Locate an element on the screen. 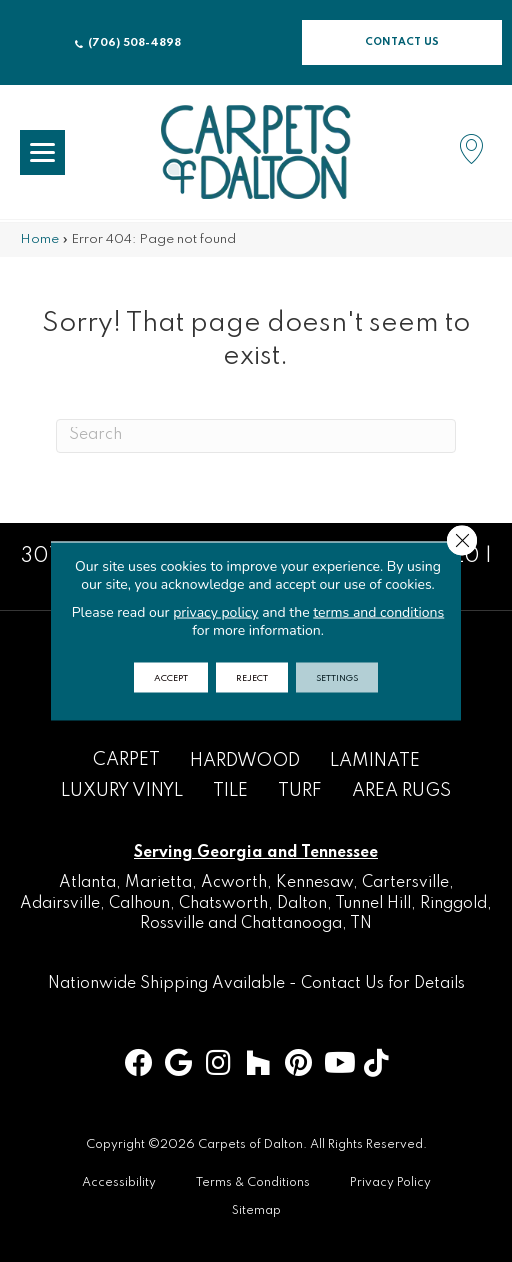 The height and width of the screenshot is (1262, 512). privacy policy is located at coordinates (215, 612).